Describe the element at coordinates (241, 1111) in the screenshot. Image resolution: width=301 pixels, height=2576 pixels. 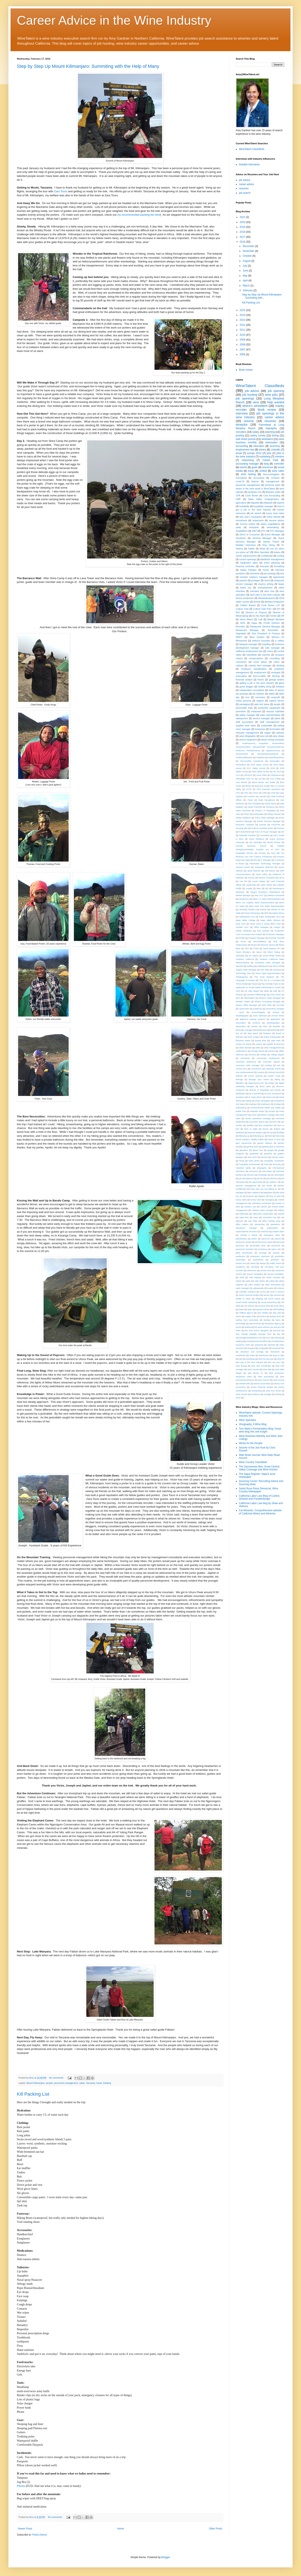
I see `estate host` at that location.